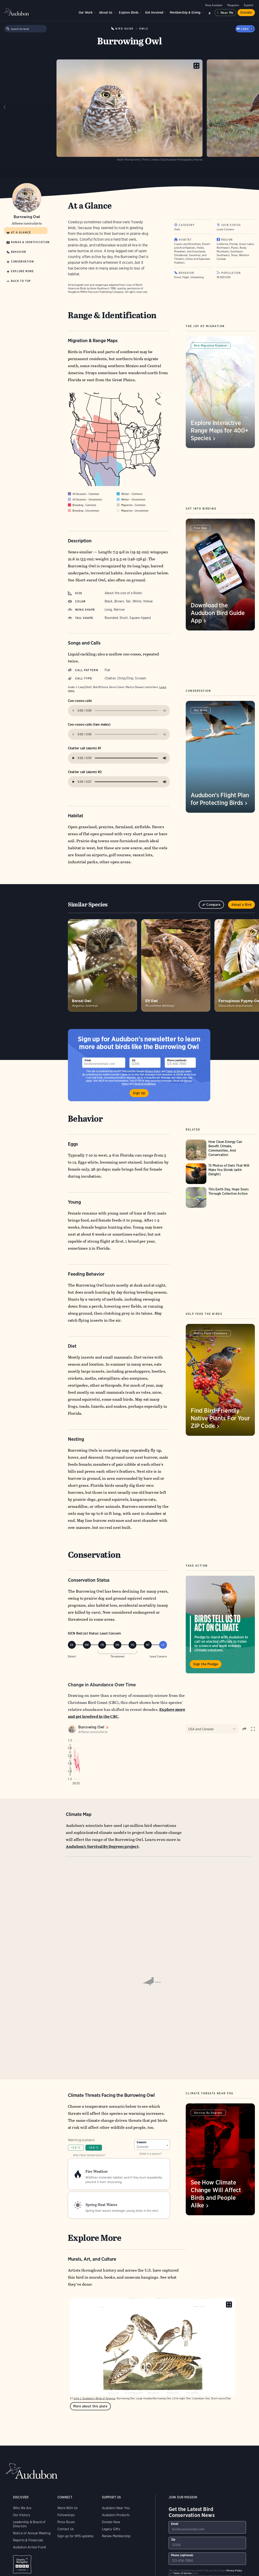 The image size is (259, 2576). Describe the element at coordinates (102, 1847) in the screenshot. I see `Audubon’s Survival By Degrees project` at that location.